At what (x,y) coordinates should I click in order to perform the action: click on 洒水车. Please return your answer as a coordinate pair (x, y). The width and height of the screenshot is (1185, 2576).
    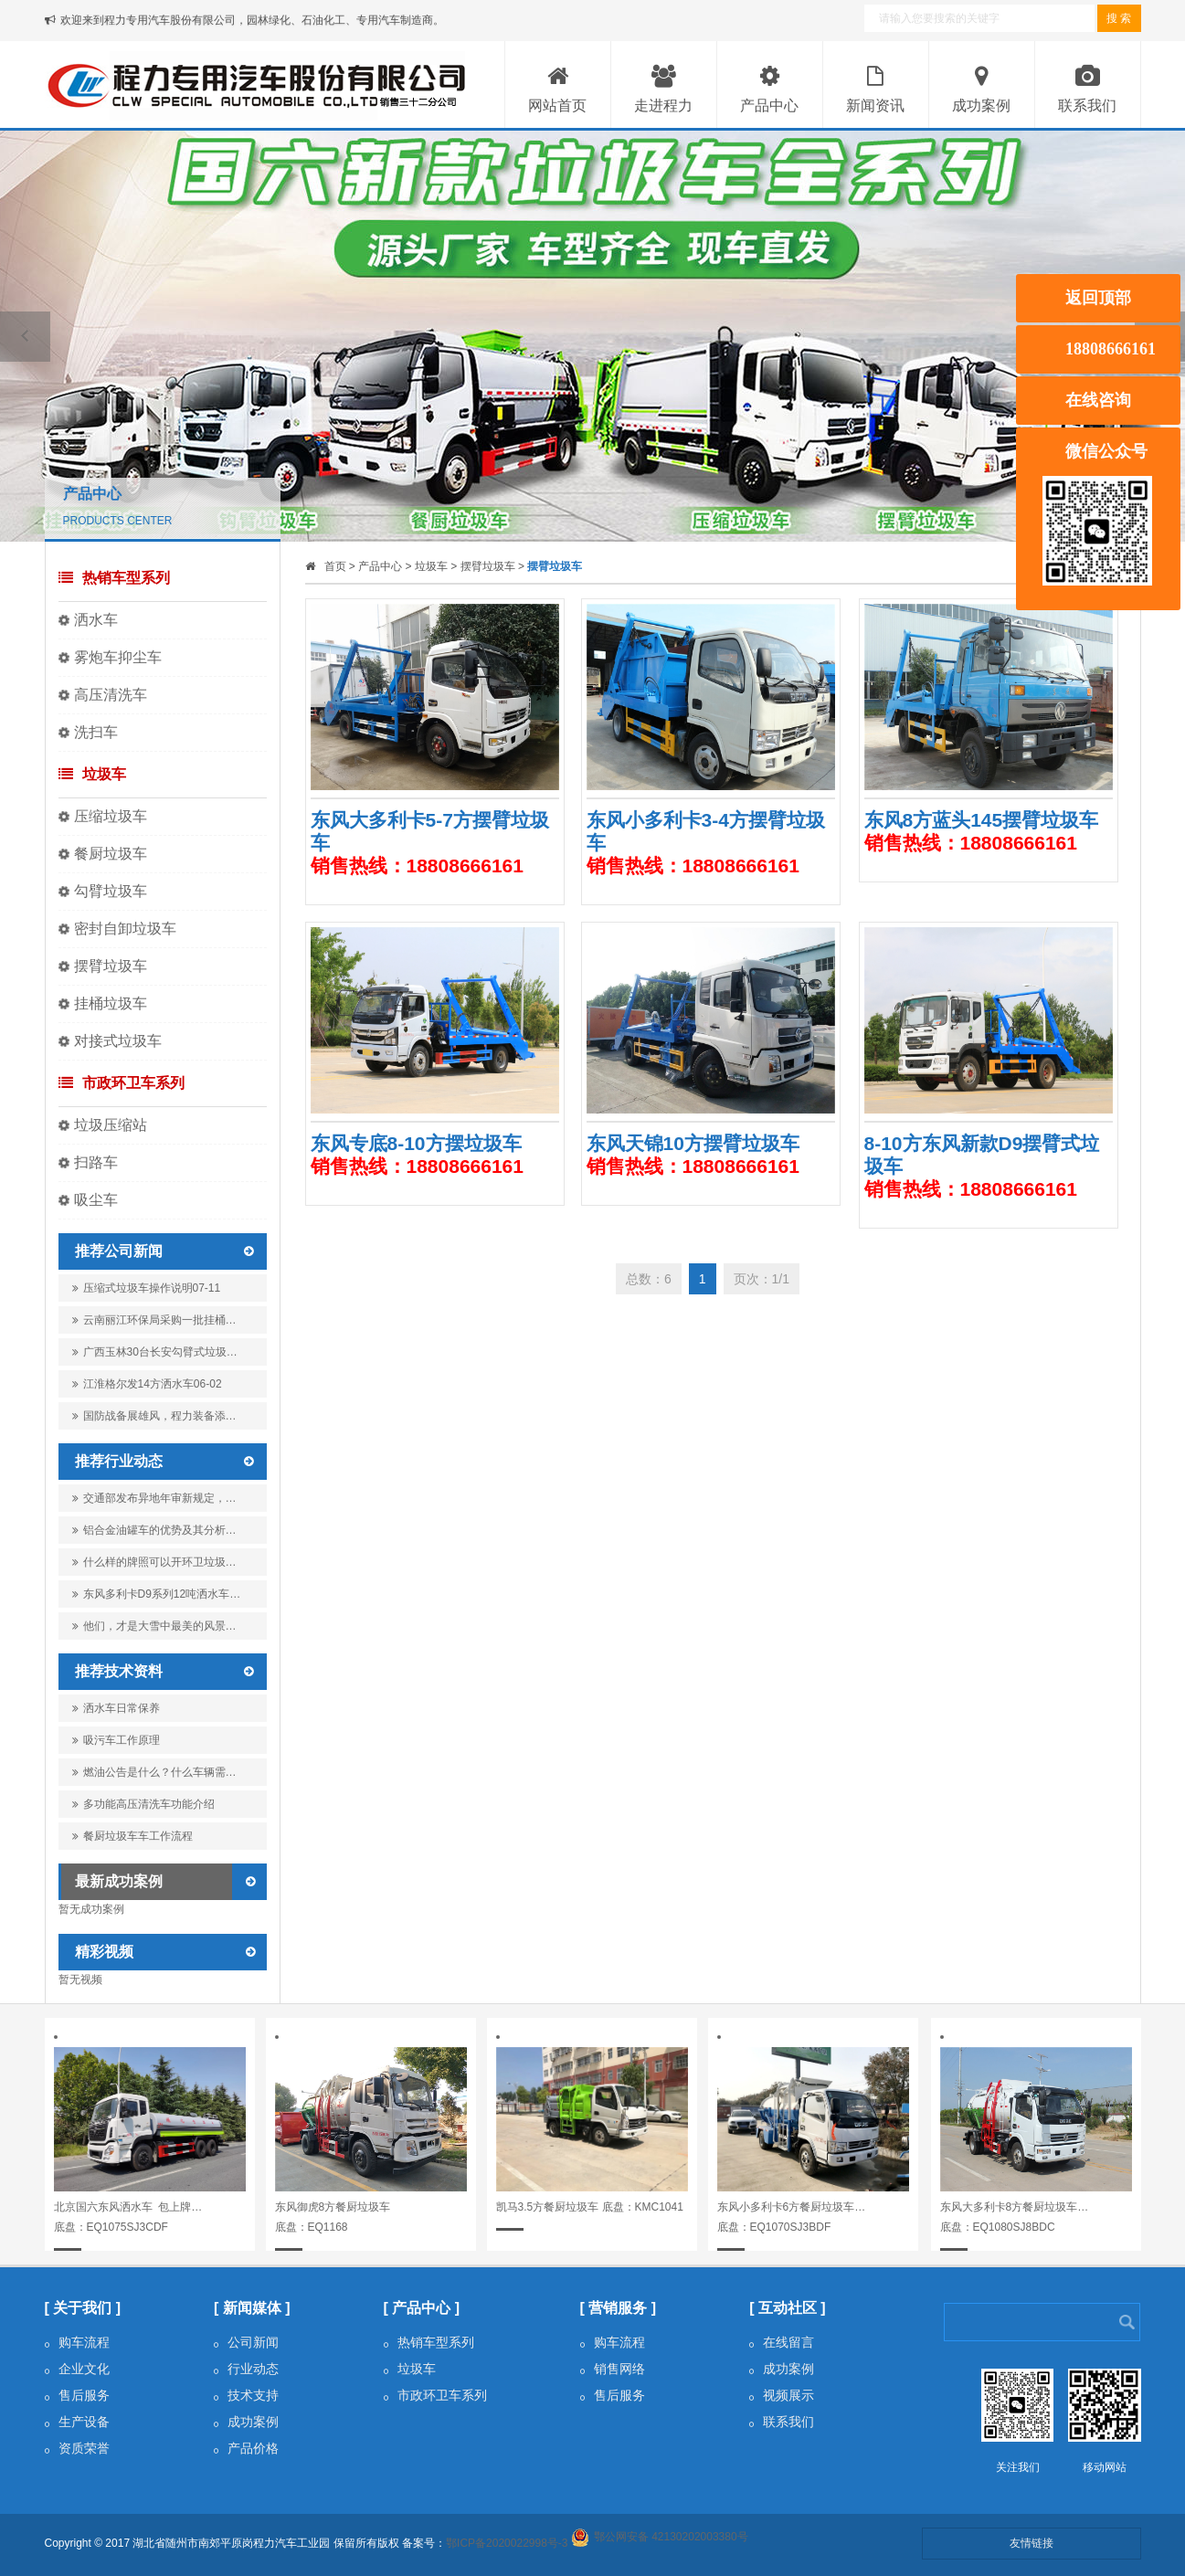
    Looking at the image, I should click on (96, 620).